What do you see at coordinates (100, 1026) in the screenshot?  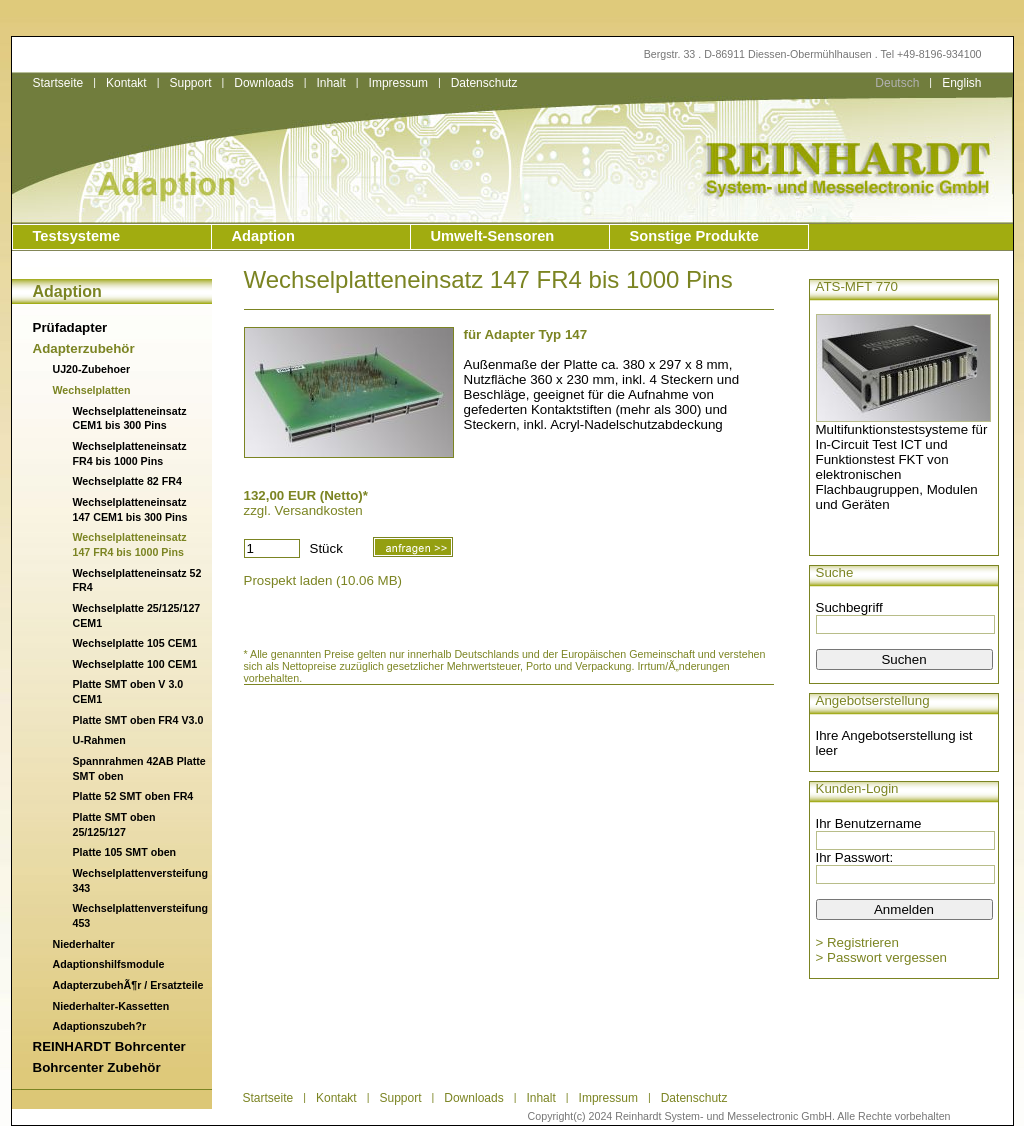 I see `Adaptionszubeh?r` at bounding box center [100, 1026].